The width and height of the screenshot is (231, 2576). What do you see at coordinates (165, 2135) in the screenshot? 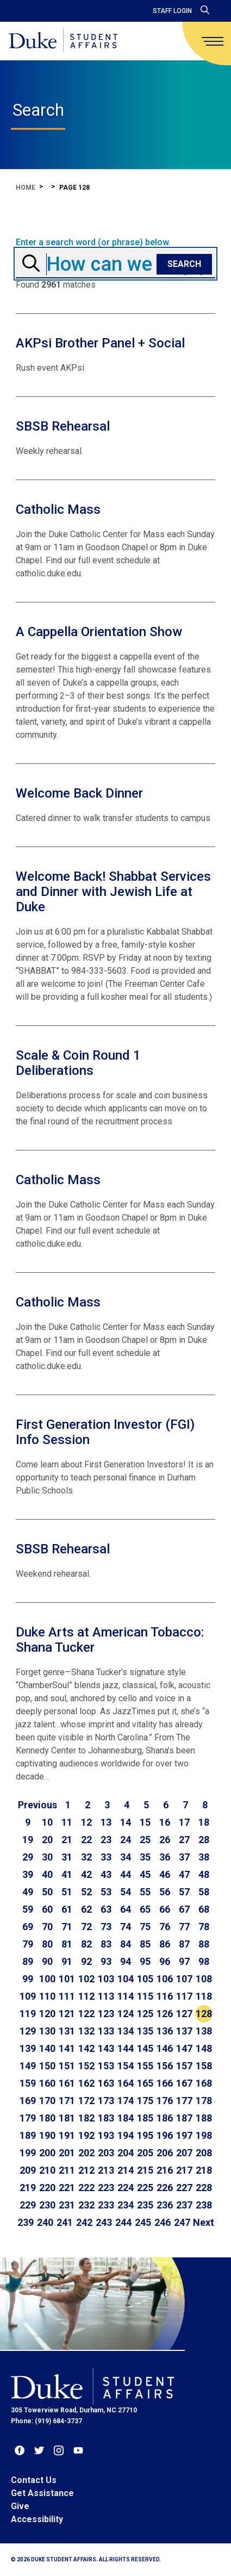
I see `196` at bounding box center [165, 2135].